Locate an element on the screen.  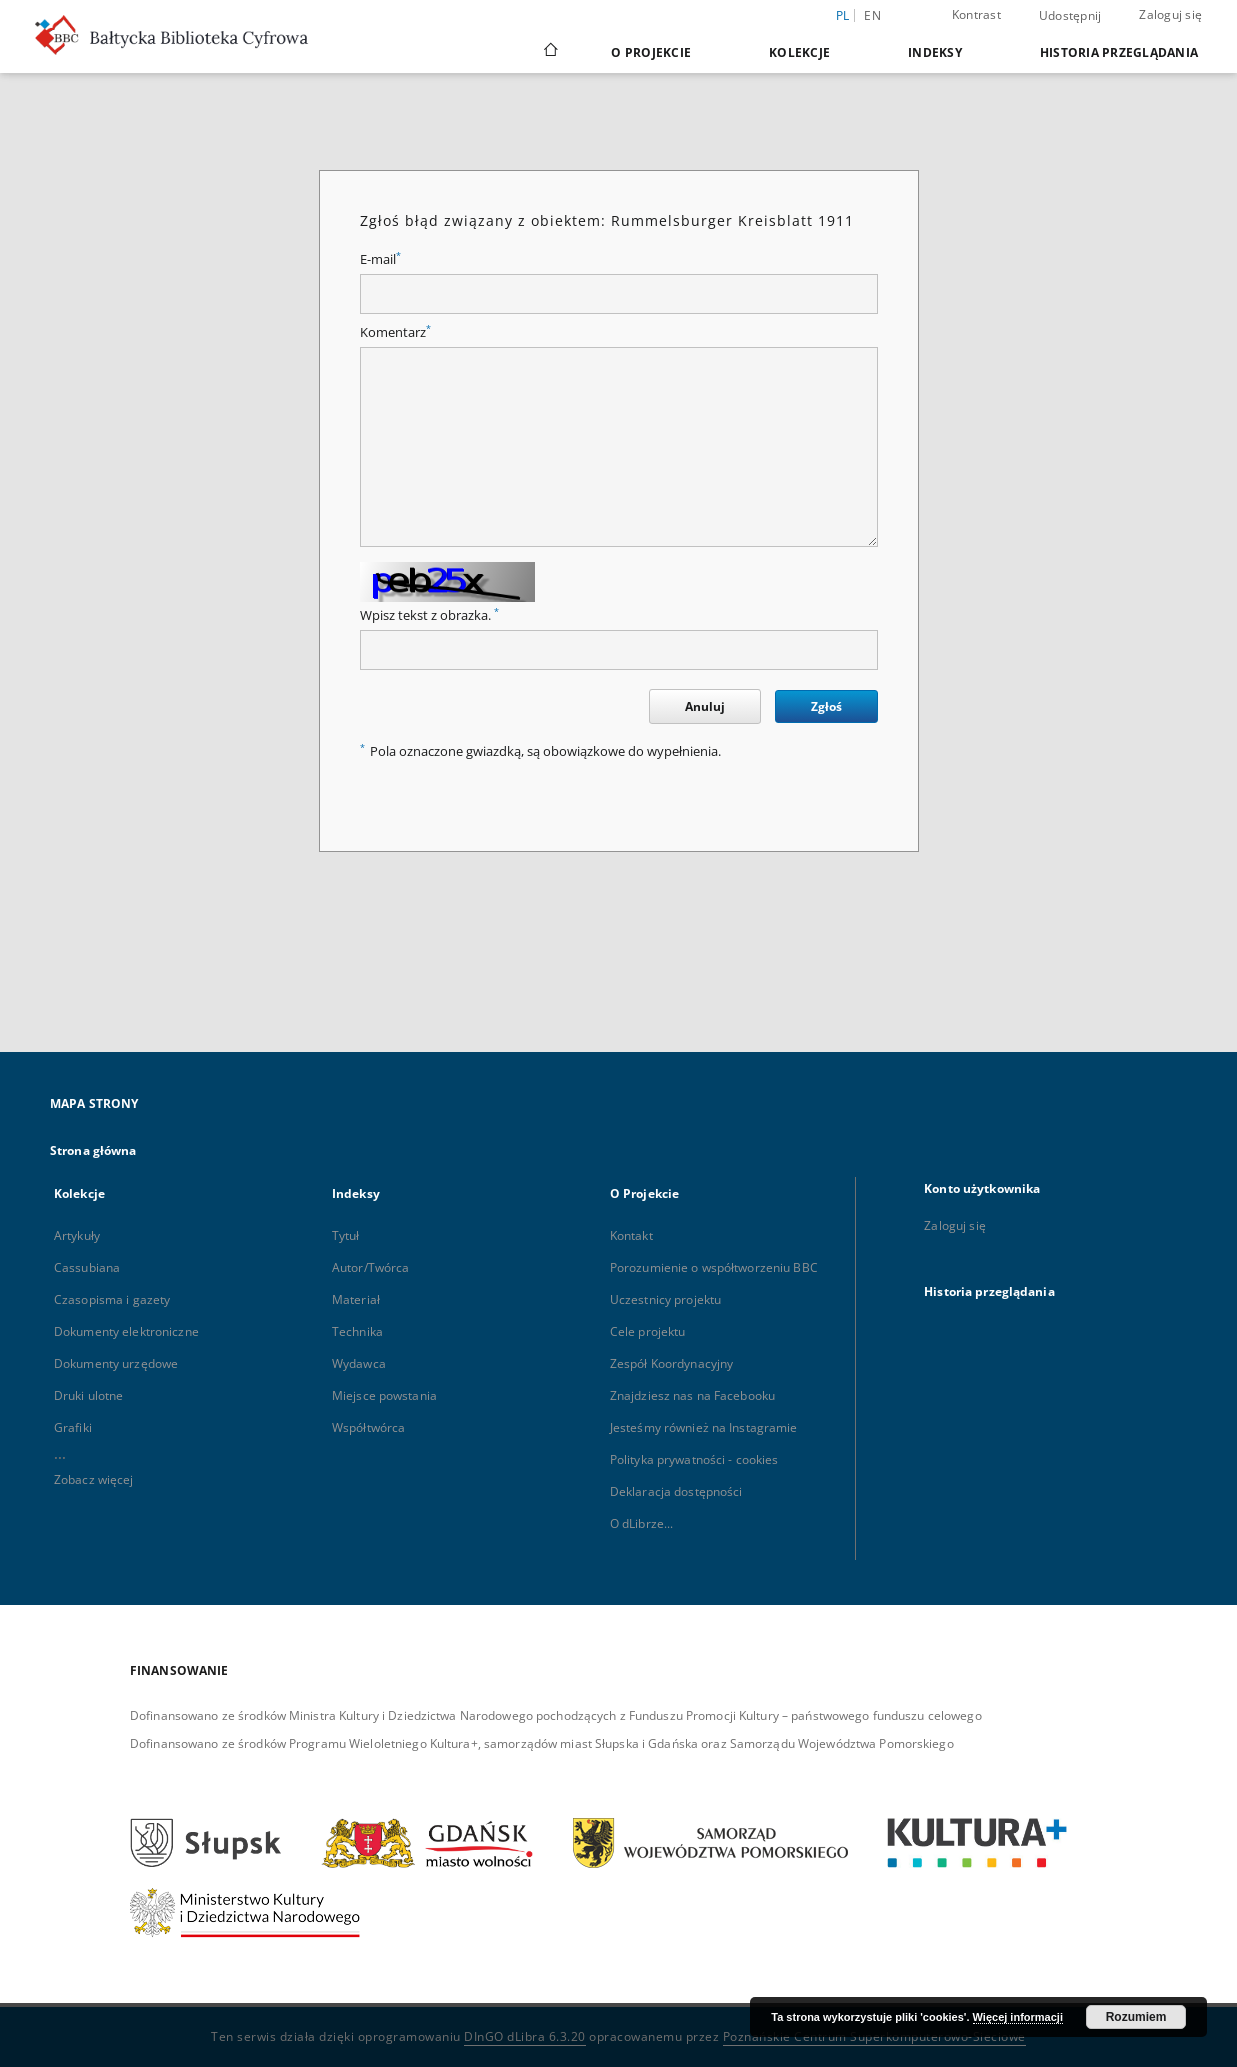
Dokumenty urzędowe is located at coordinates (116, 1363).